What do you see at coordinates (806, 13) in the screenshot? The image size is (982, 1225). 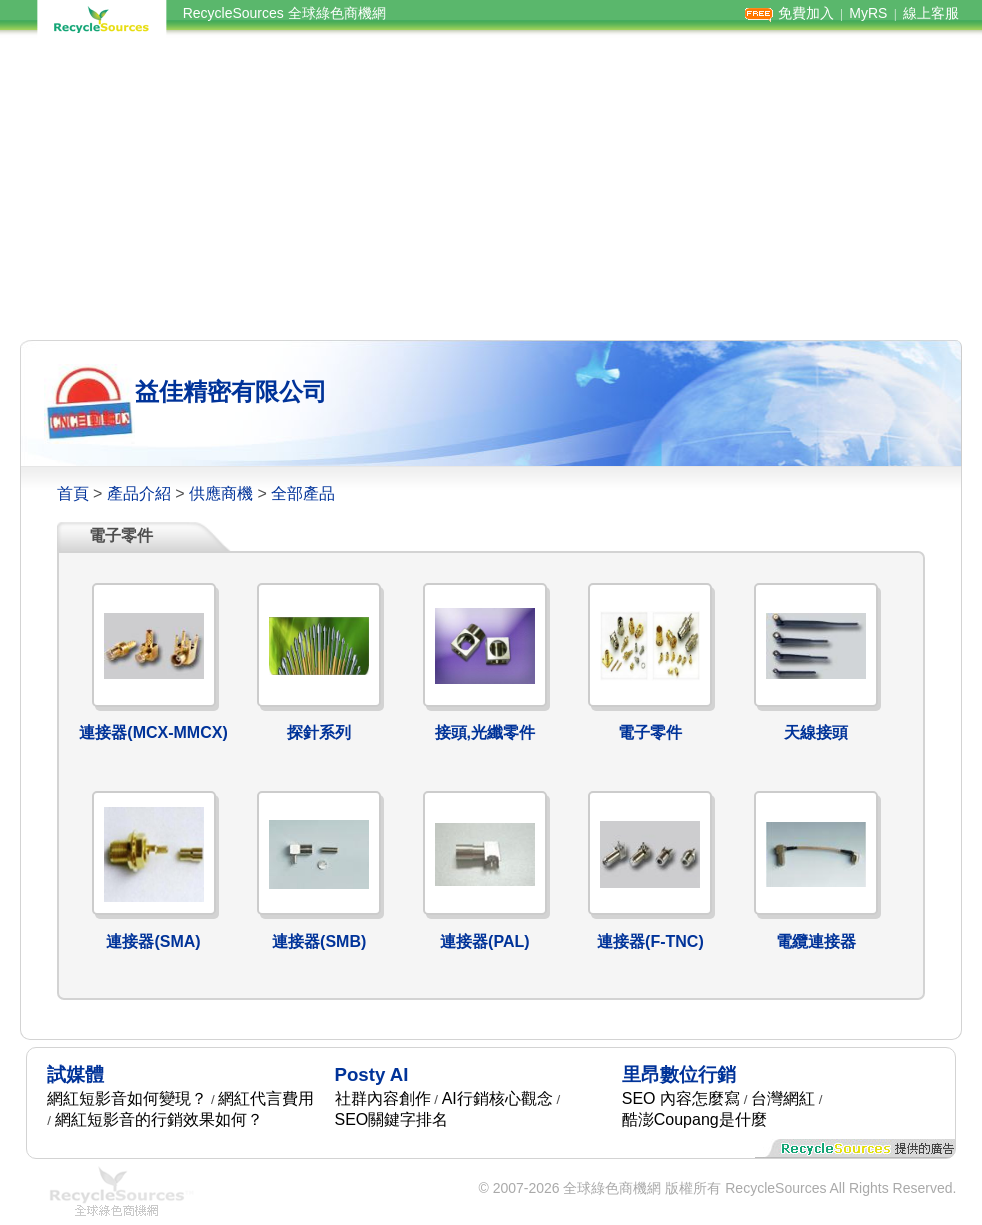 I see `免費加入` at bounding box center [806, 13].